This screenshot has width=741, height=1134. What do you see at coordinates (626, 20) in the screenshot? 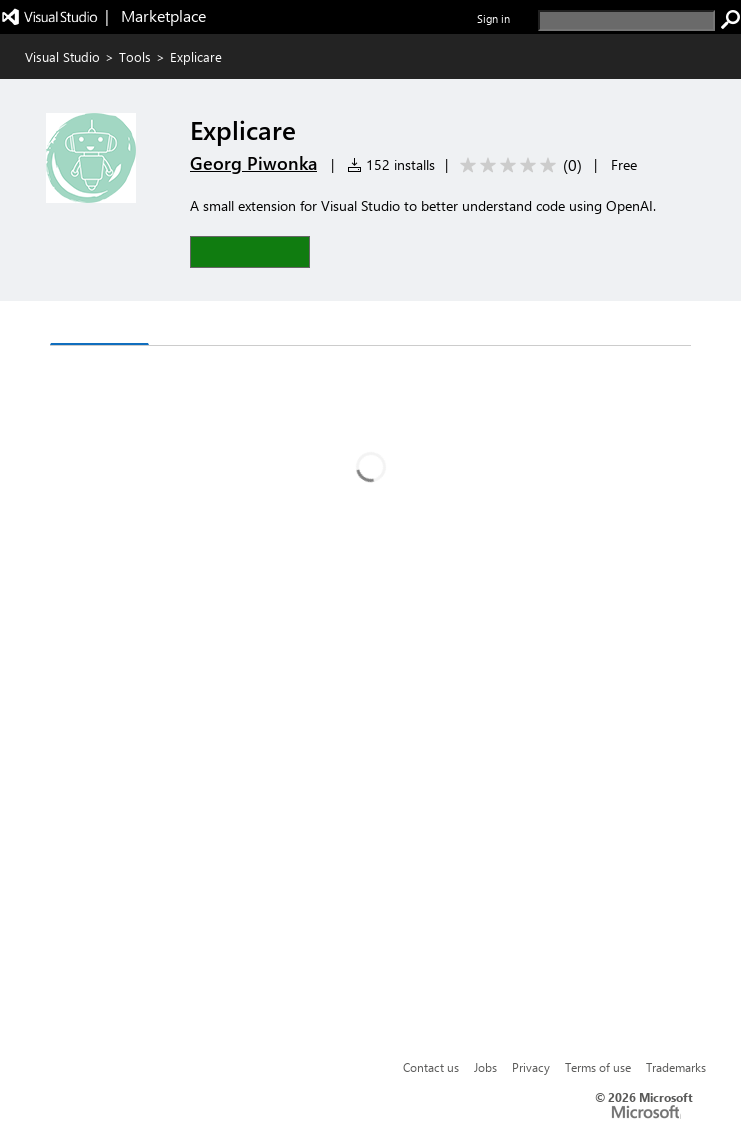
I see `[search]` at bounding box center [626, 20].